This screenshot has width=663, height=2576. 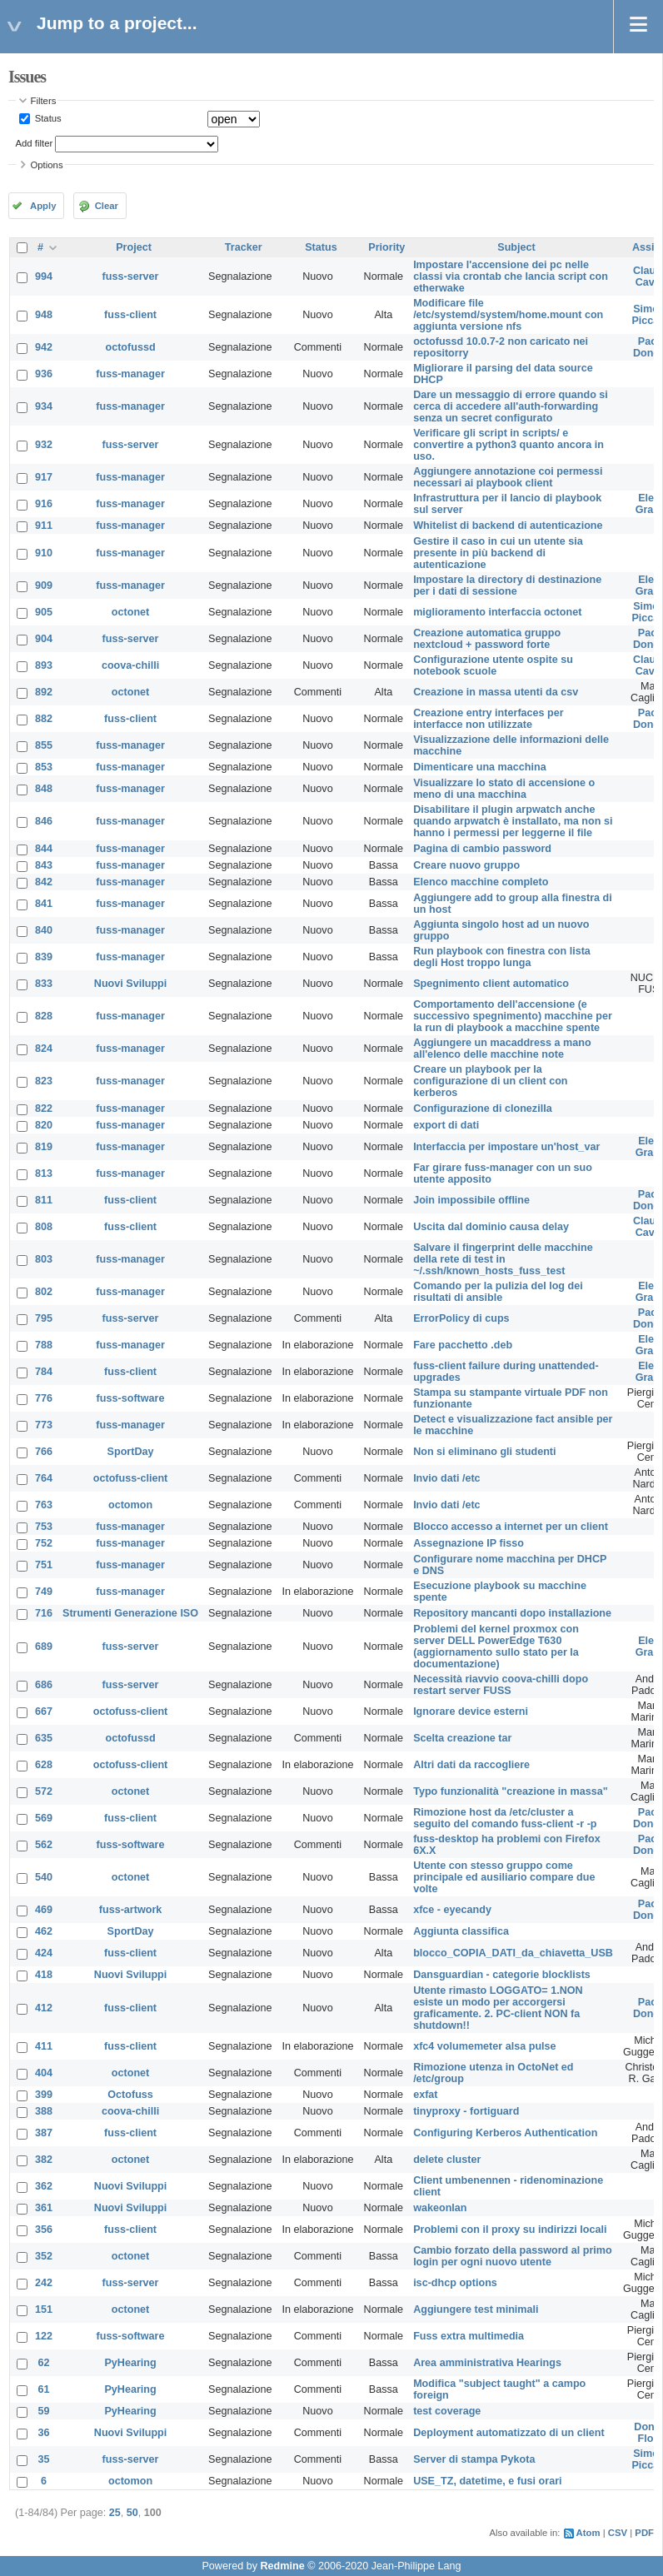 What do you see at coordinates (134, 247) in the screenshot?
I see `Project` at bounding box center [134, 247].